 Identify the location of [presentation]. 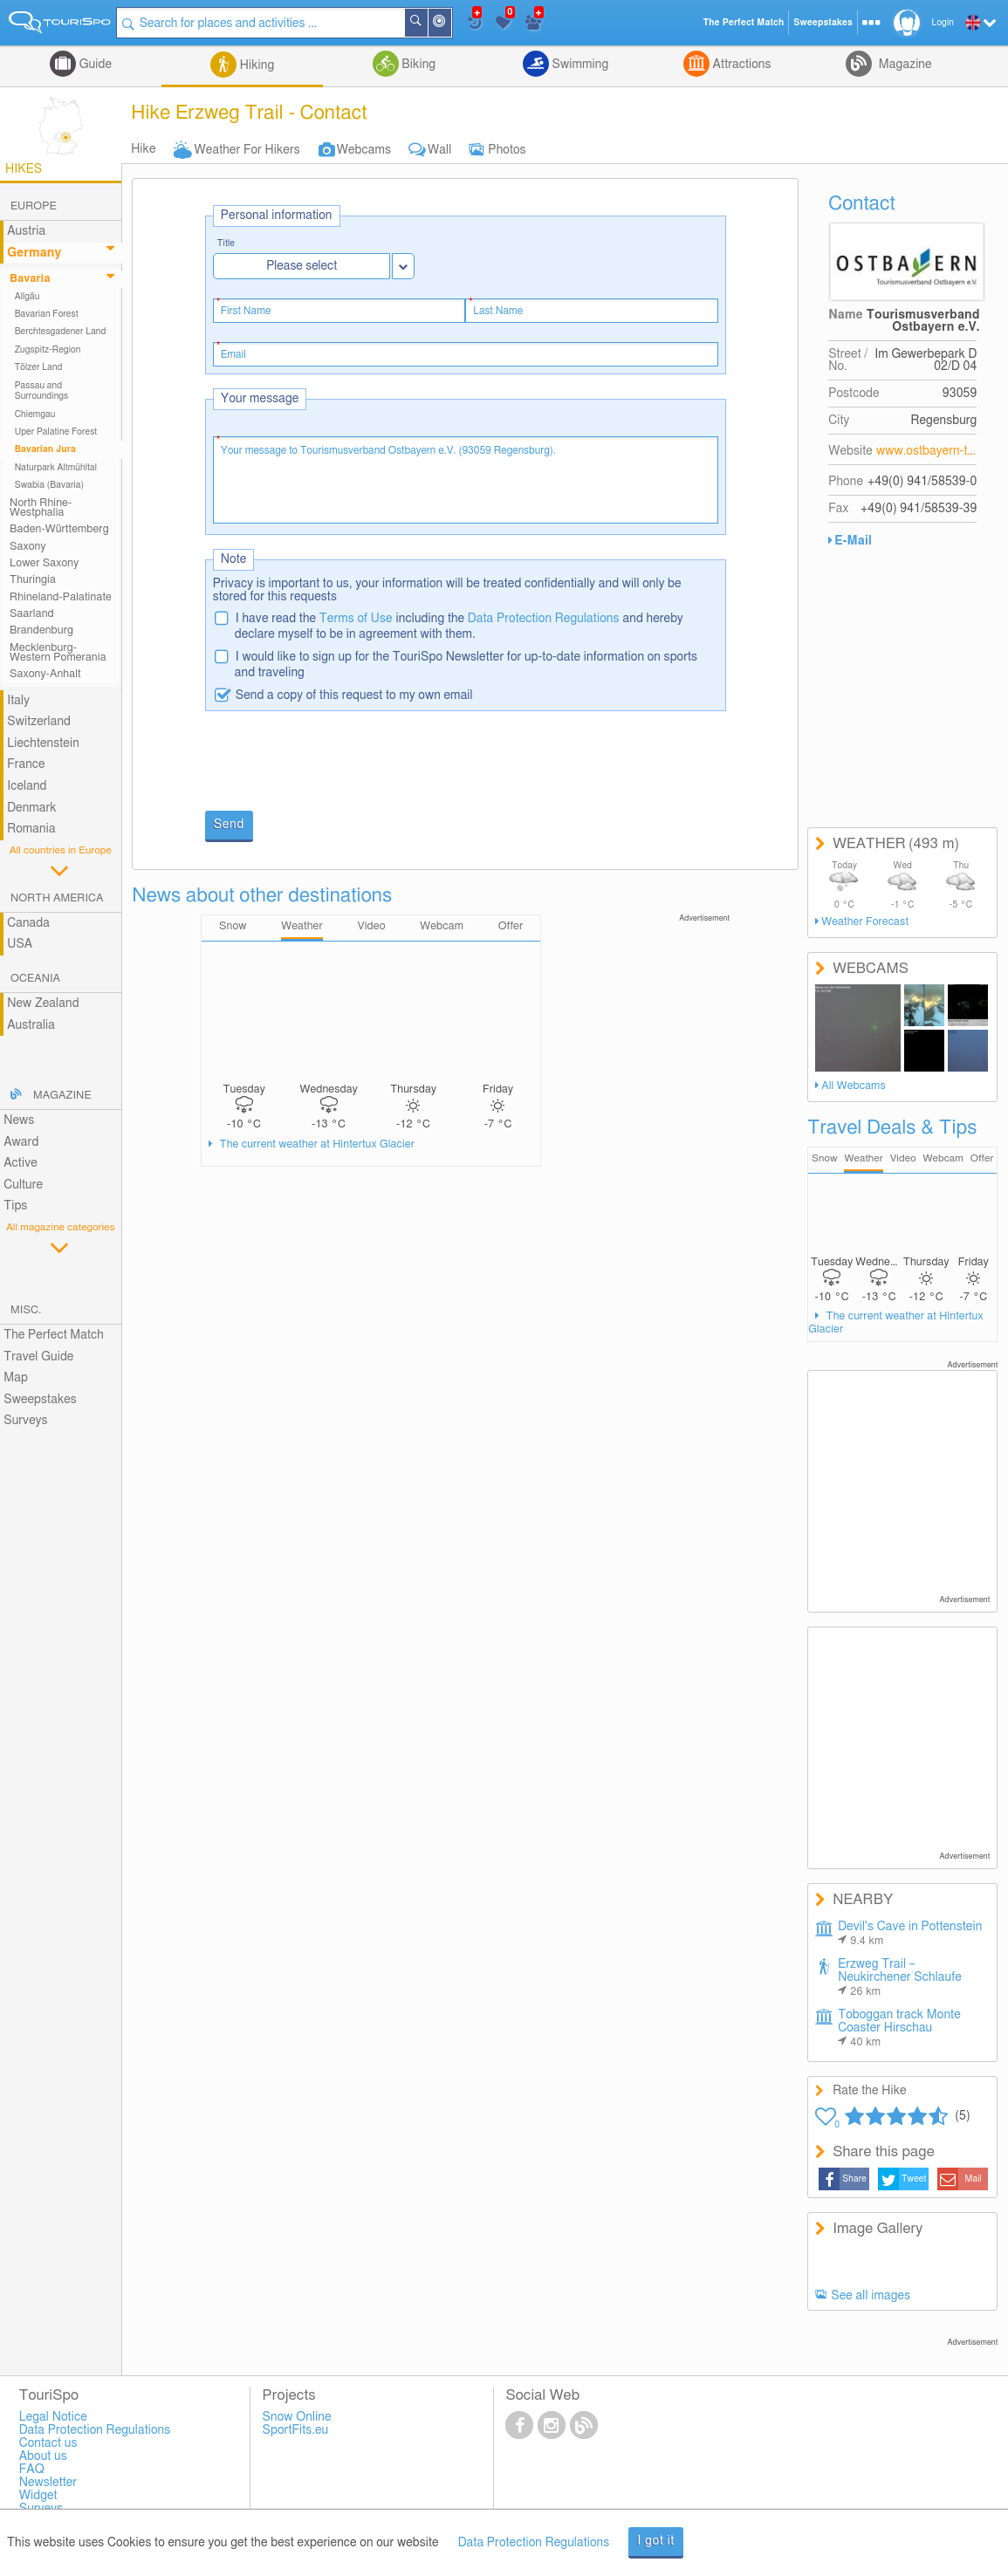
(337, 763).